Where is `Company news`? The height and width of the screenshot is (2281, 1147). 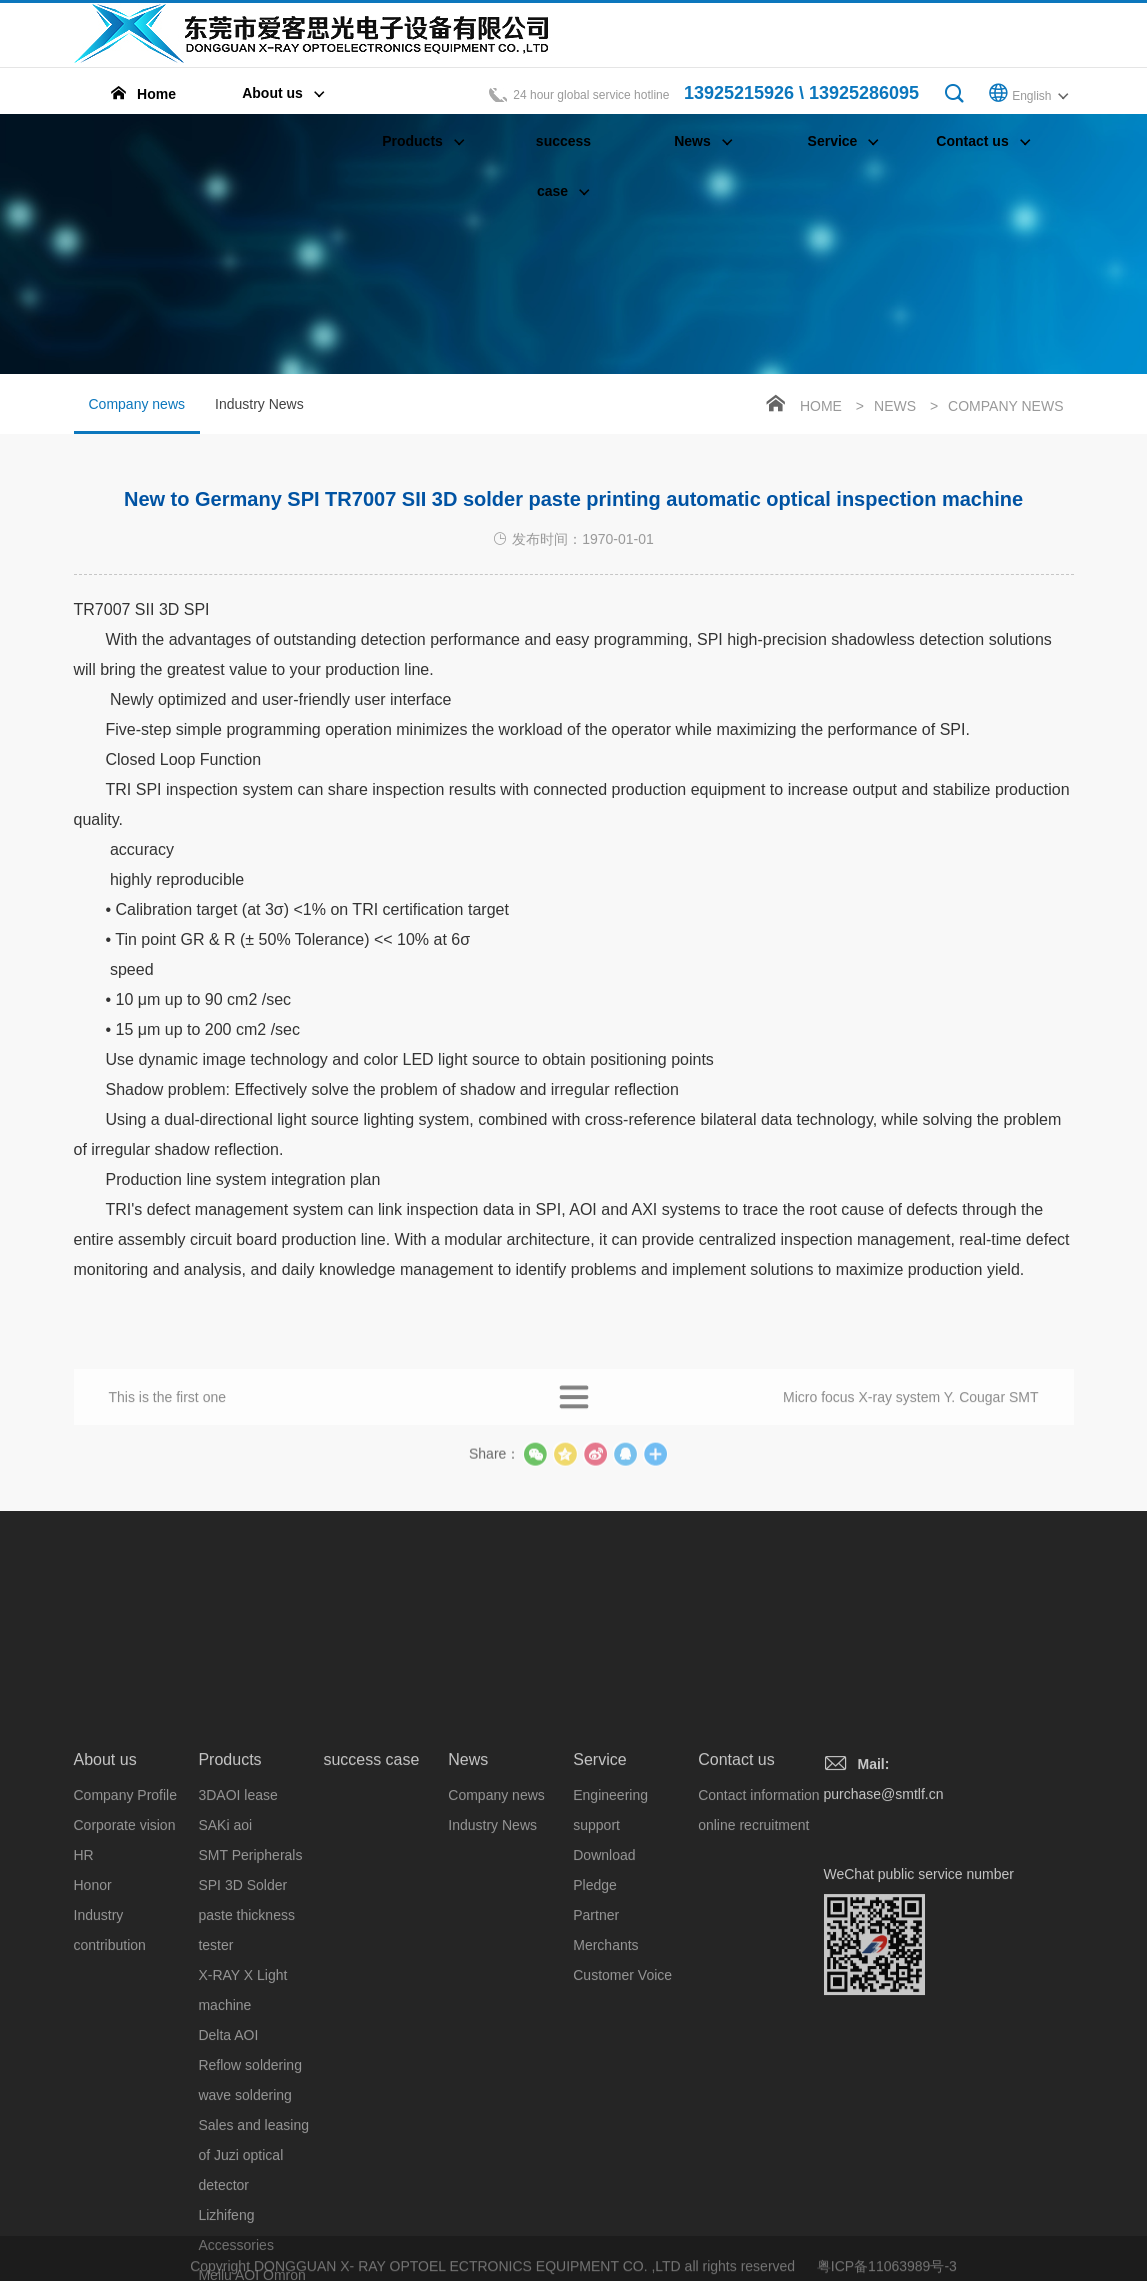
Company news is located at coordinates (137, 415).